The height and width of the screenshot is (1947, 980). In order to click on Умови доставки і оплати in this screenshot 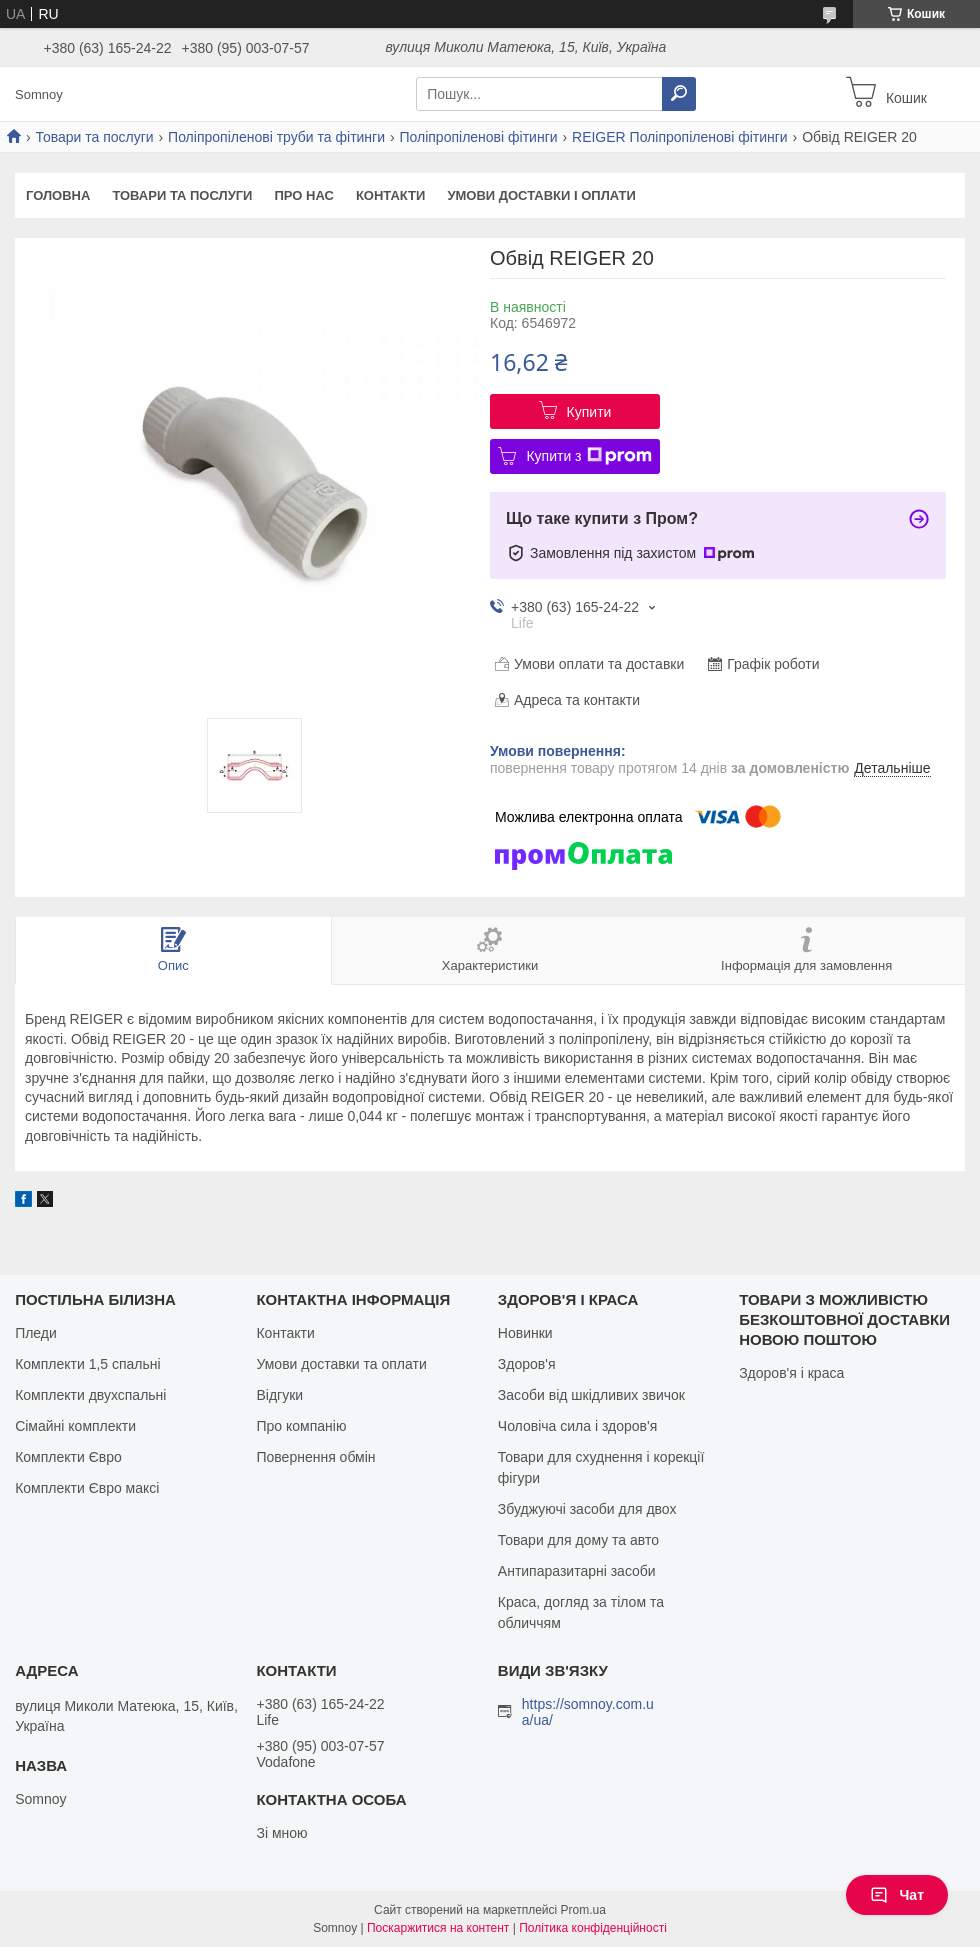, I will do `click(541, 195)`.